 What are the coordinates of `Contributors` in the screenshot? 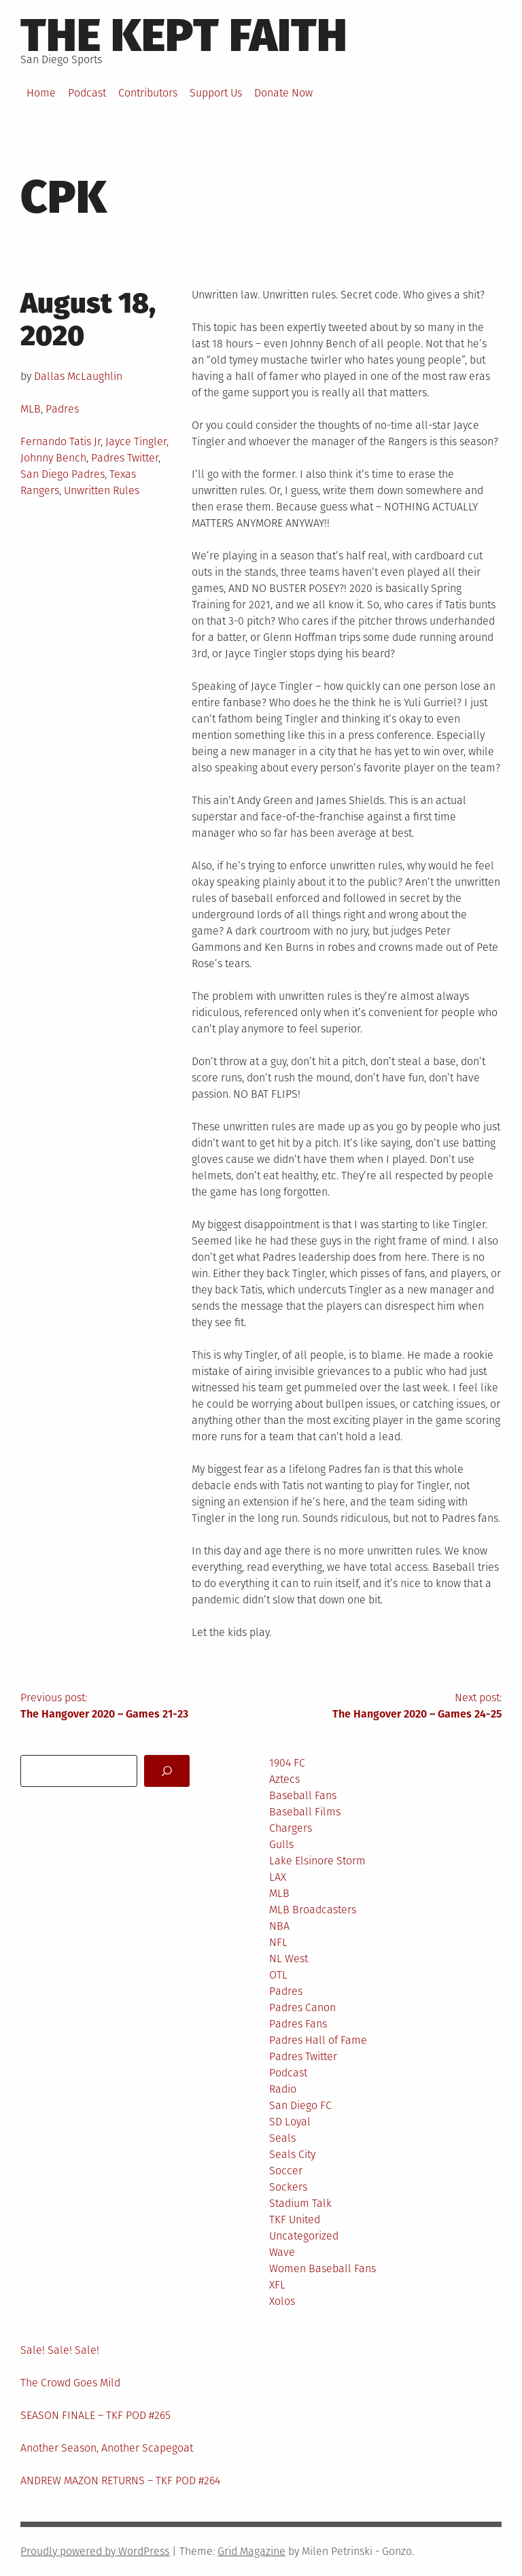 It's located at (147, 92).